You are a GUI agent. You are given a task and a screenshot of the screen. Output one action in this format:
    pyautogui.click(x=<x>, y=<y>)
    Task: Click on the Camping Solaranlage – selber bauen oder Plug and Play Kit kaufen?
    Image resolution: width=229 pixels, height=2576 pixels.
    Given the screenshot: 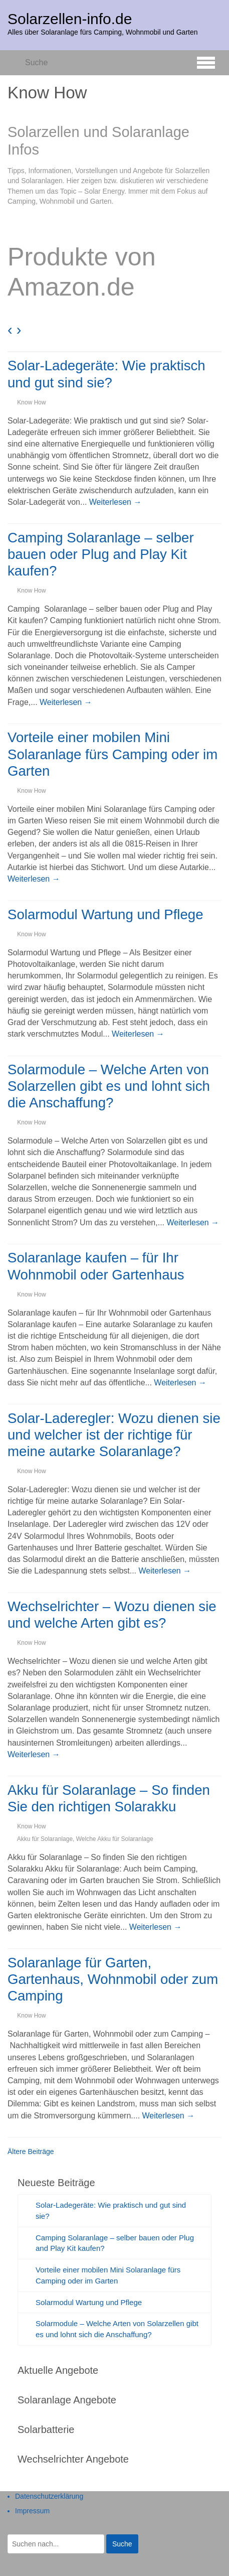 What is the action you would take?
    pyautogui.click(x=101, y=554)
    